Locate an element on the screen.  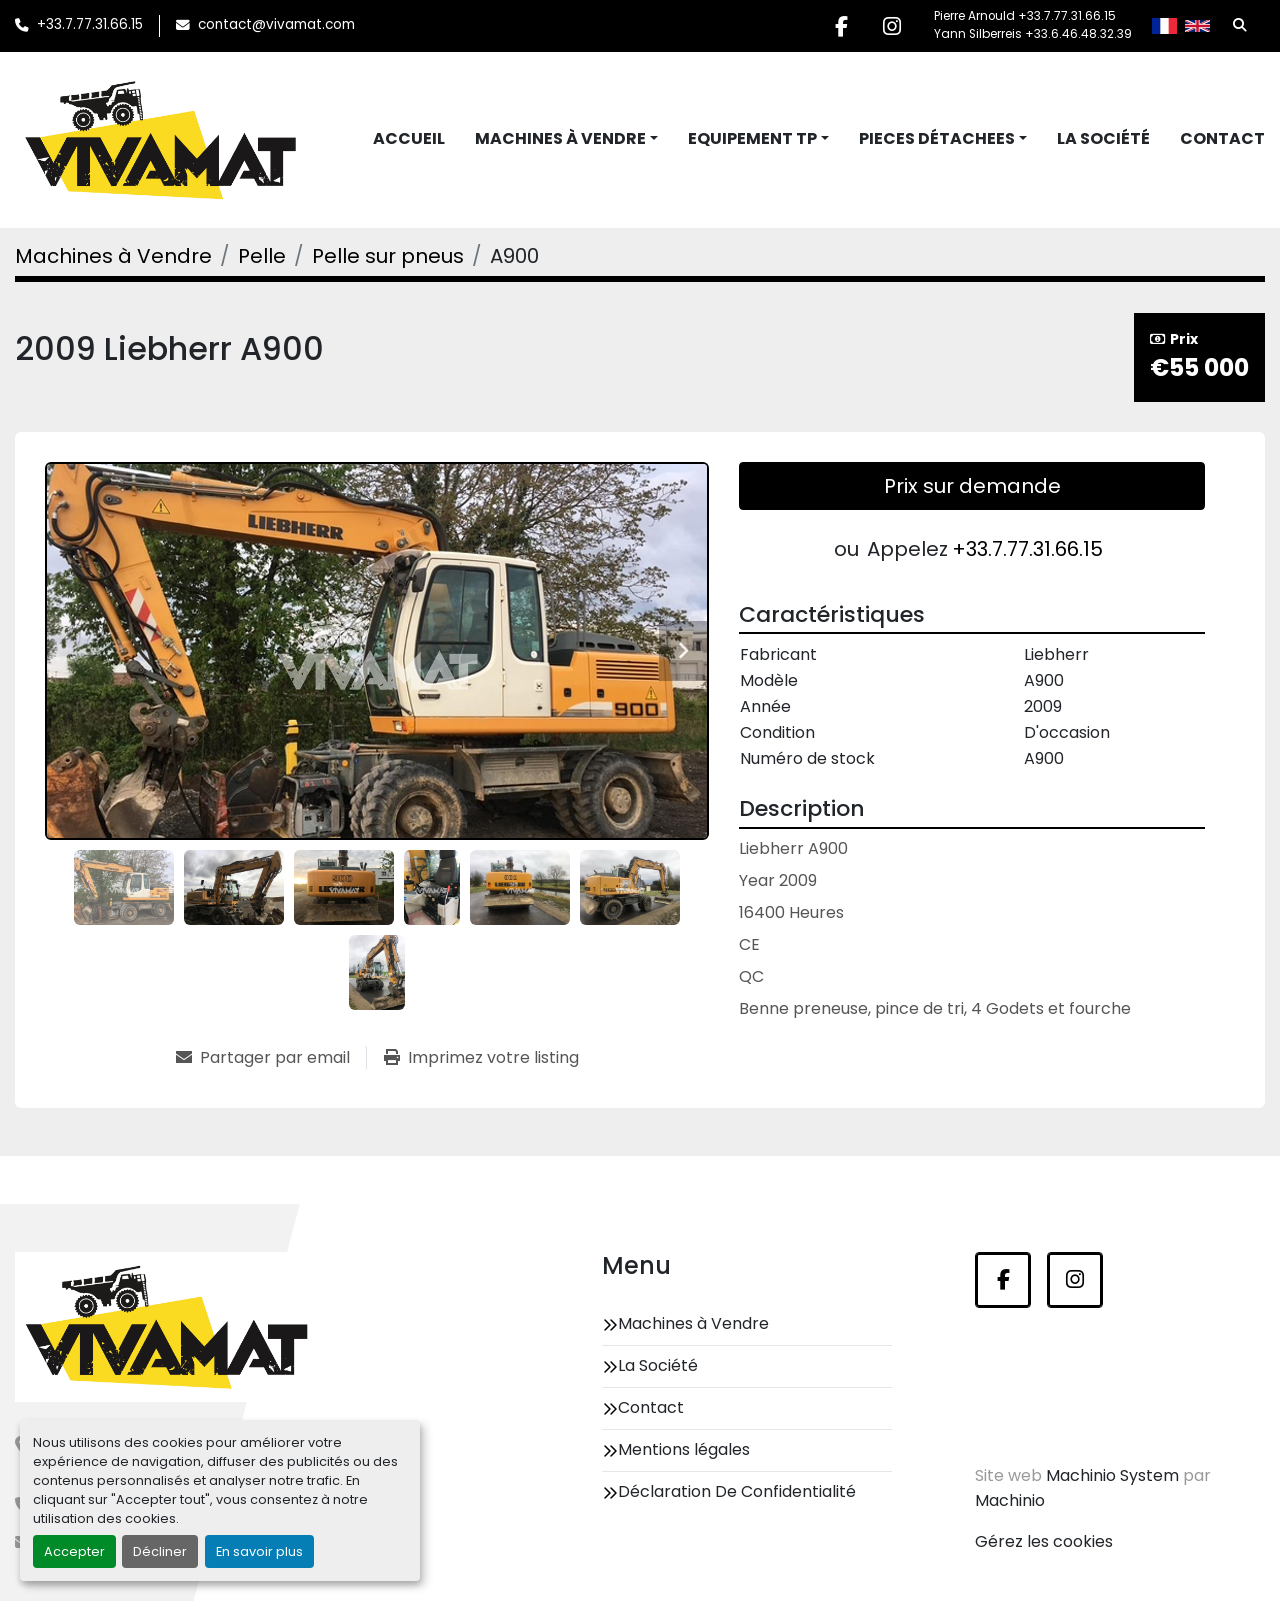
Equipement TP [button] is located at coordinates (752, 138).